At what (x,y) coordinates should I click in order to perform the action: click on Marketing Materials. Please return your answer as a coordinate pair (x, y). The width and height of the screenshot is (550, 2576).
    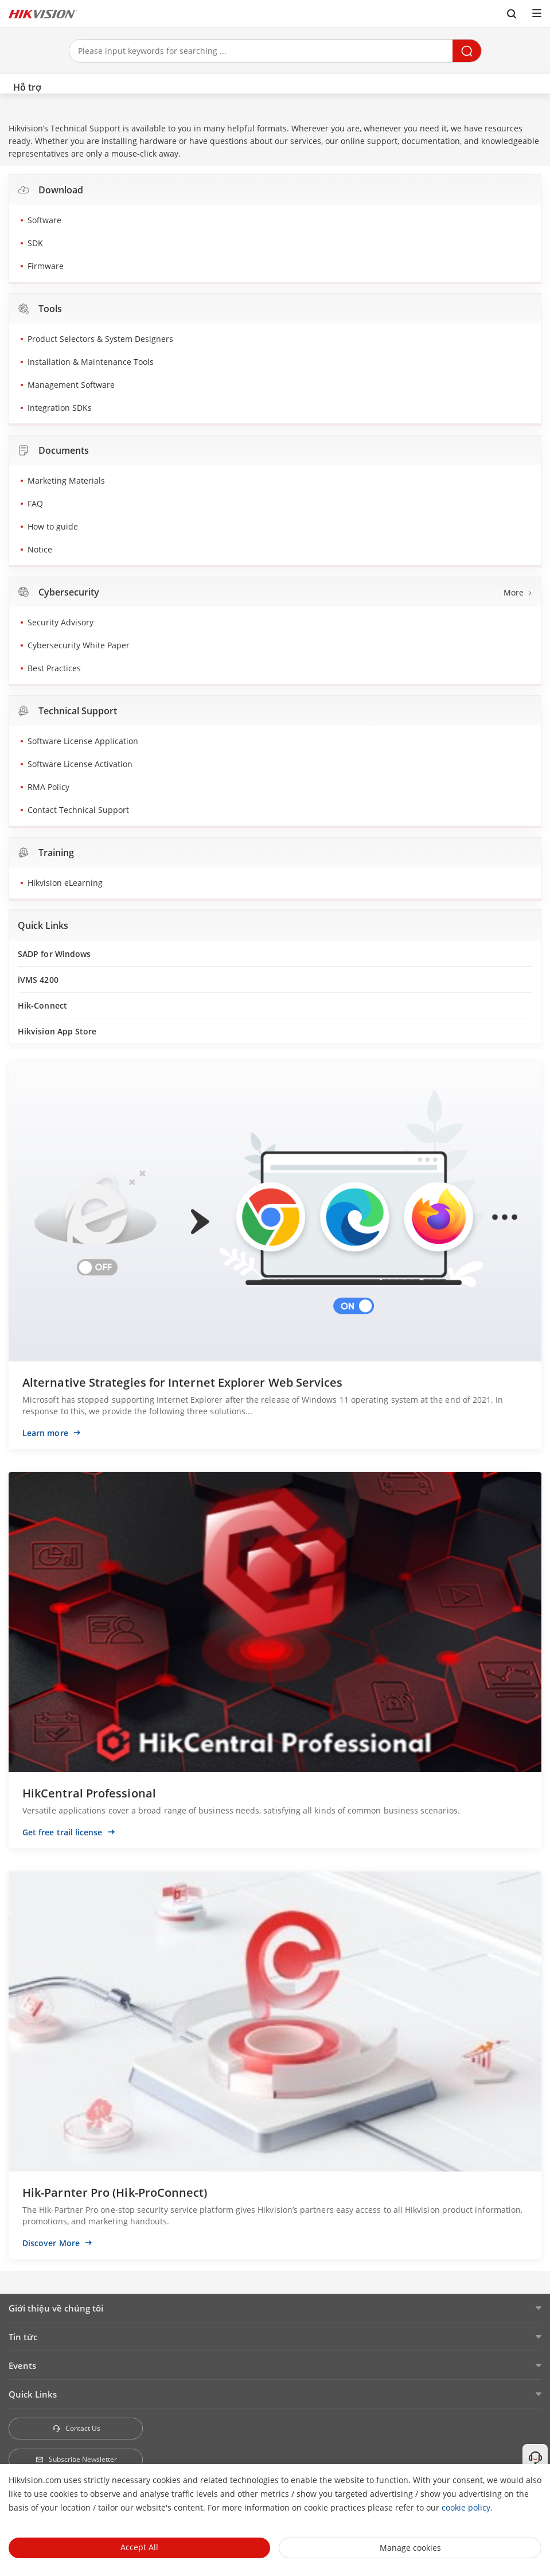
    Looking at the image, I should click on (66, 480).